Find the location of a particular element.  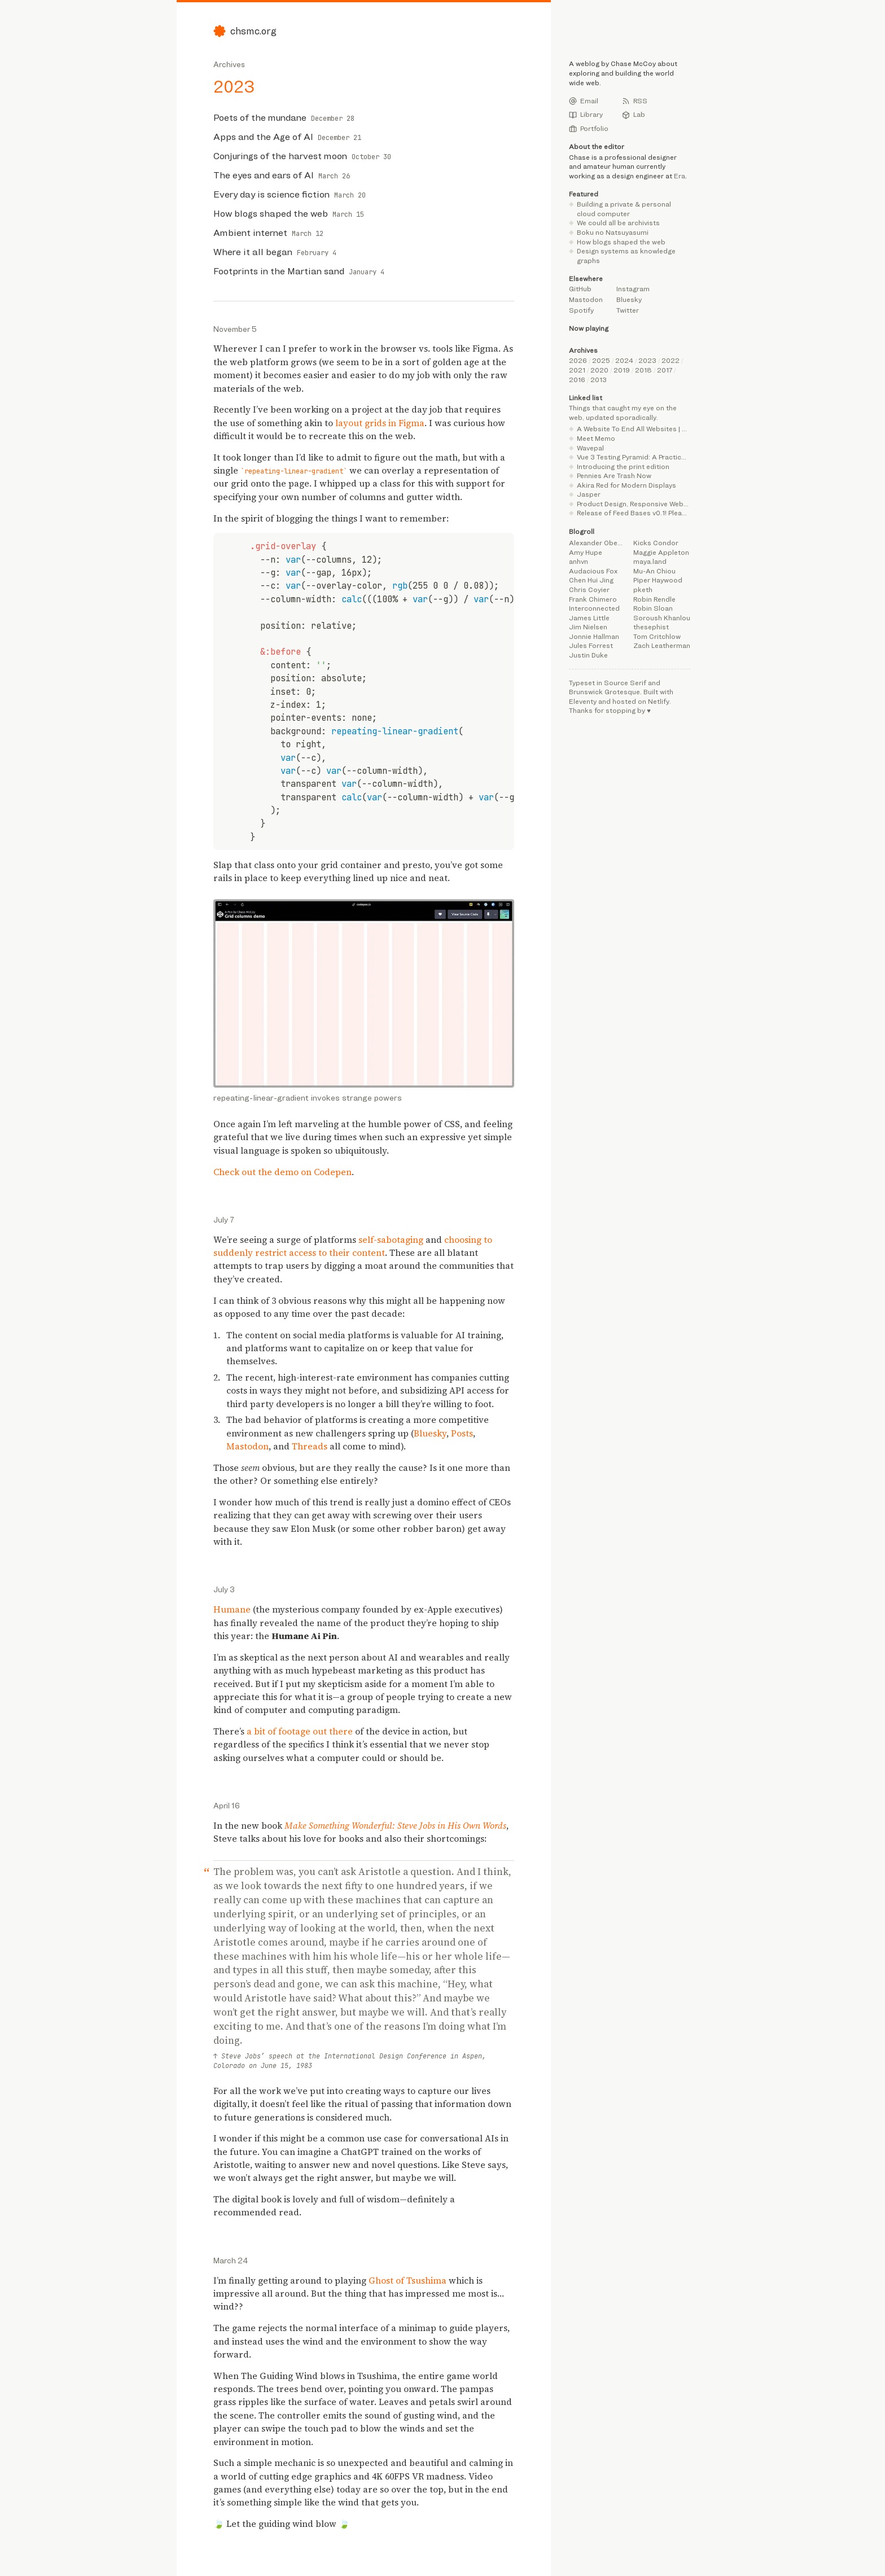

Brunswick Grotesque is located at coordinates (604, 691).